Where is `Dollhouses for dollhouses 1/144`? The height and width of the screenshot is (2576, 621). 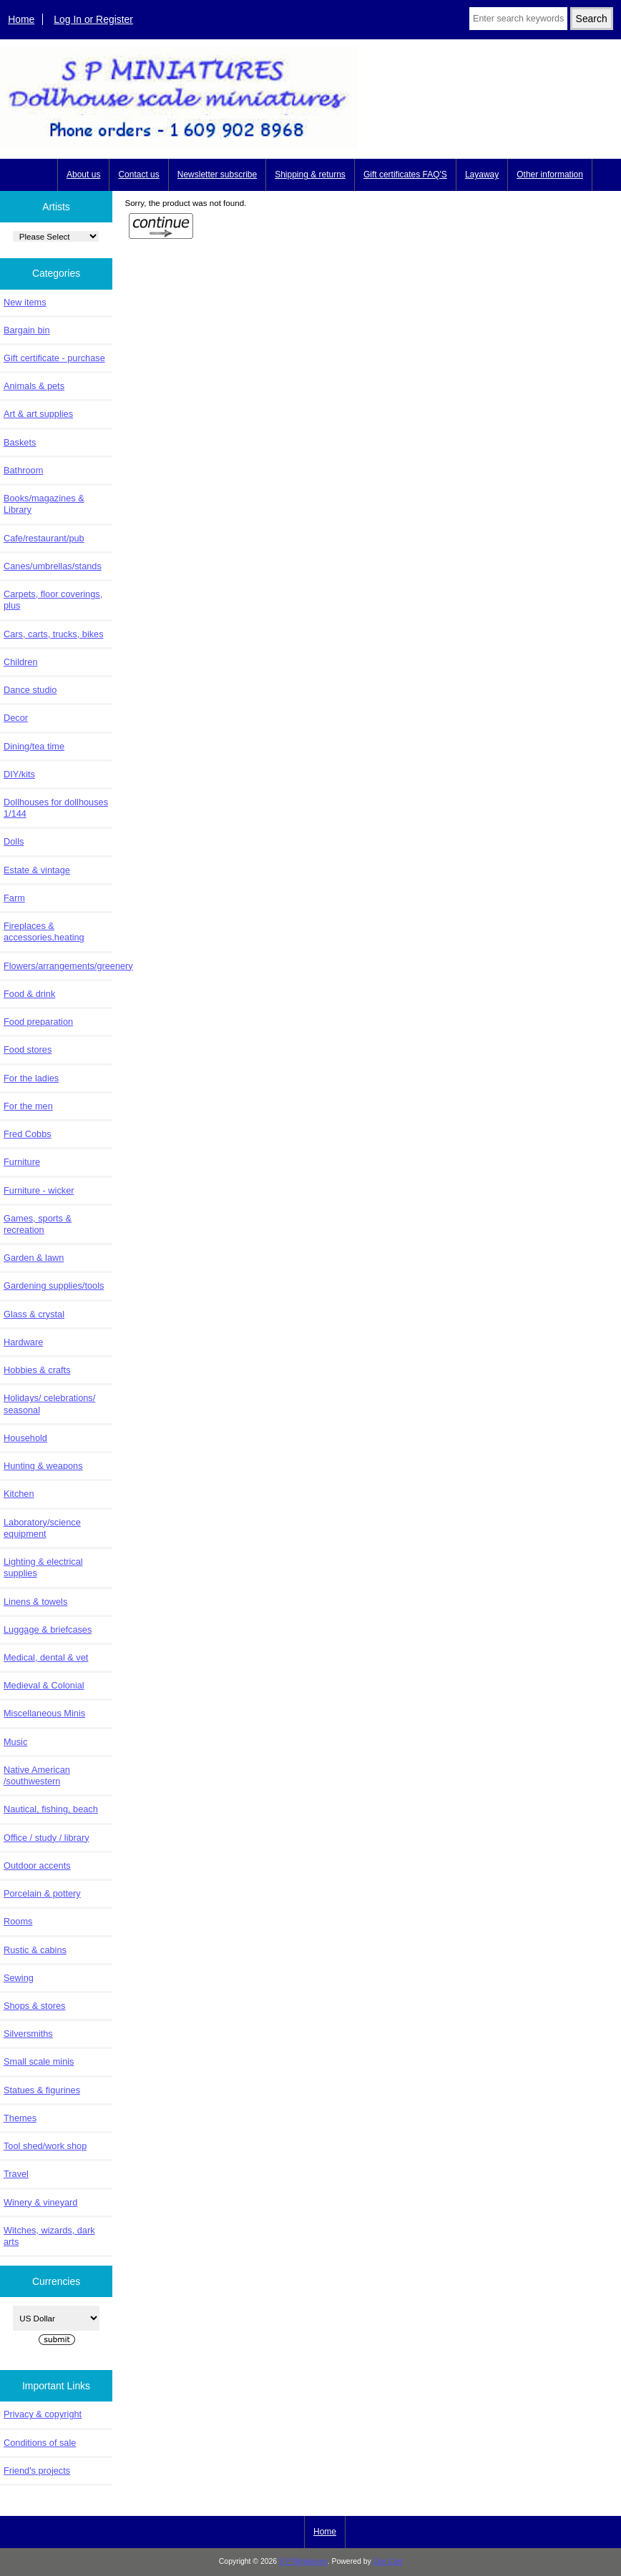 Dollhouses for dollhouses 1/144 is located at coordinates (56, 808).